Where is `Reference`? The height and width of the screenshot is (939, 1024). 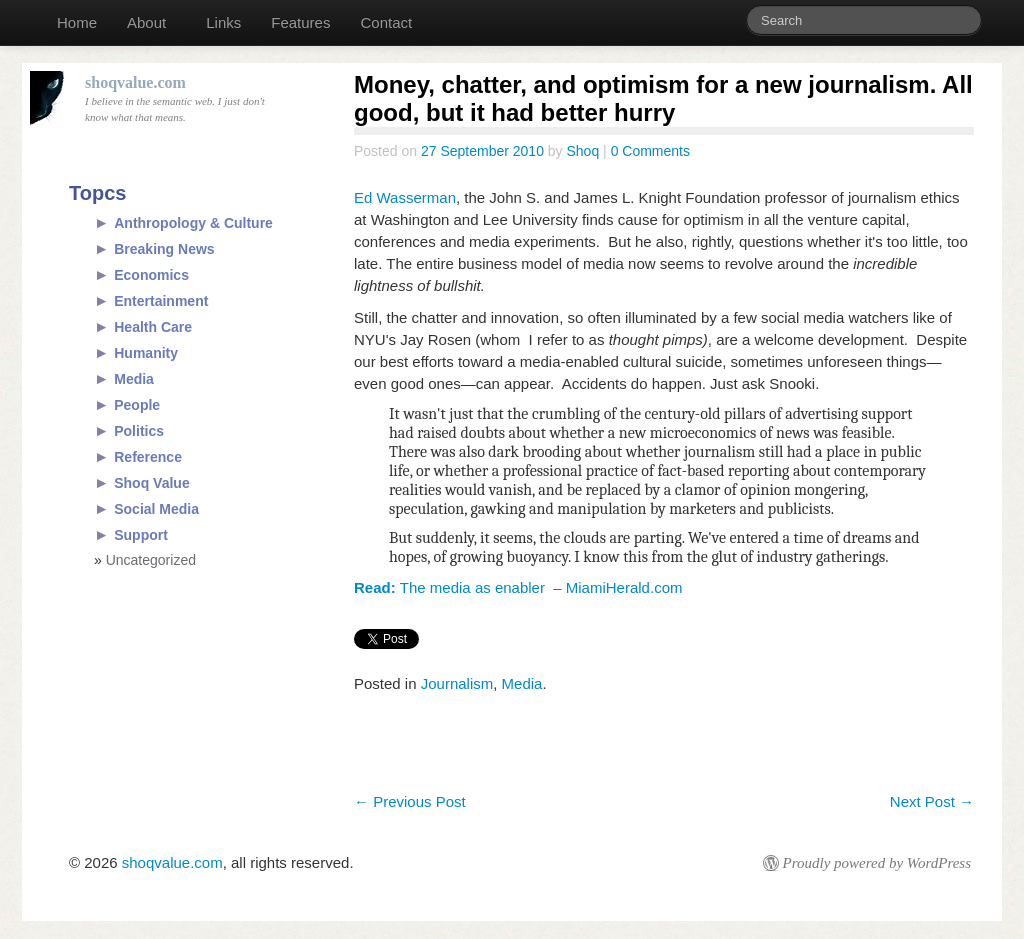 Reference is located at coordinates (148, 457).